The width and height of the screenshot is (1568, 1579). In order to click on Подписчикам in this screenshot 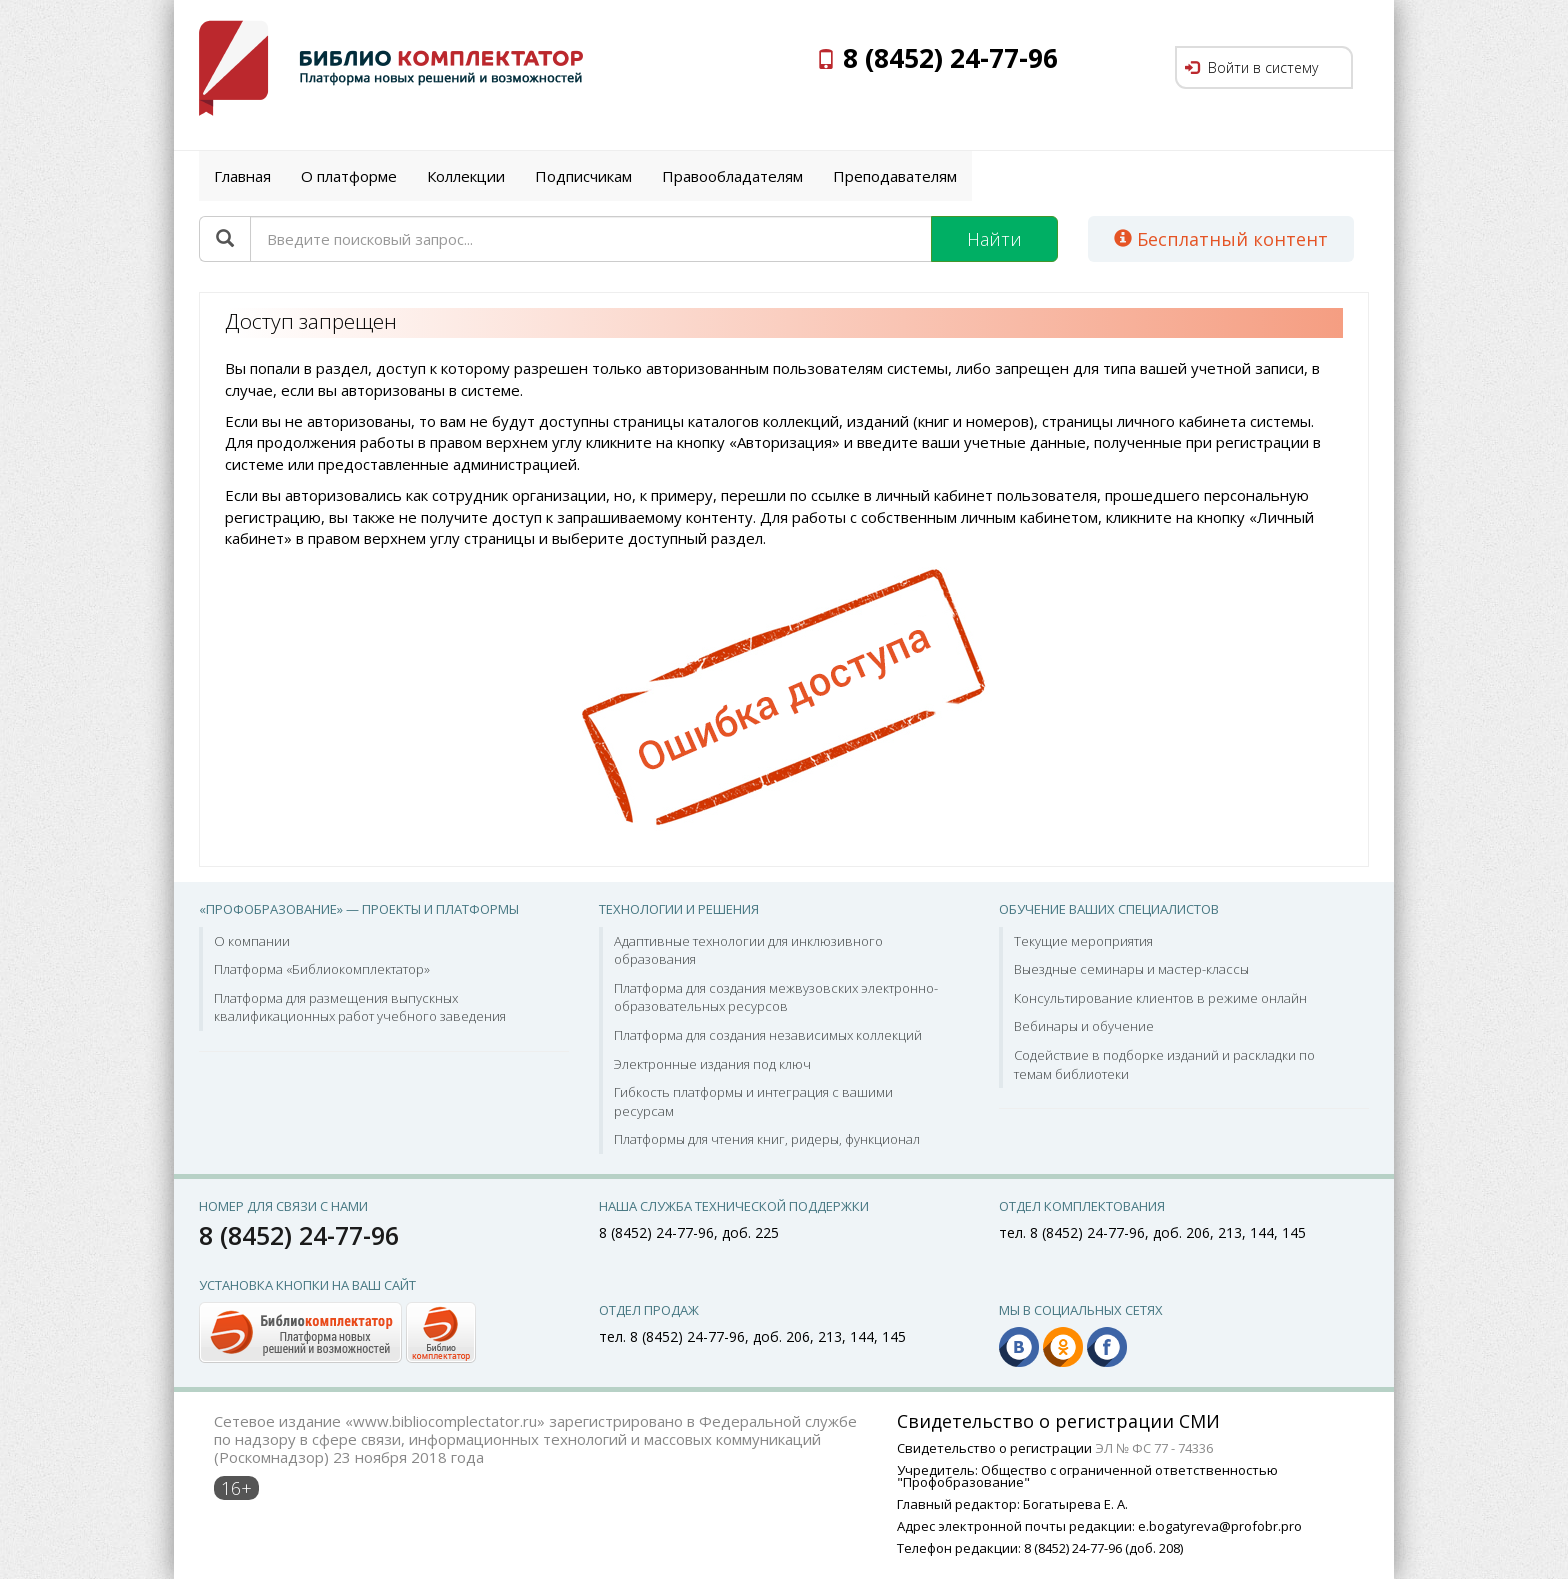, I will do `click(583, 176)`.